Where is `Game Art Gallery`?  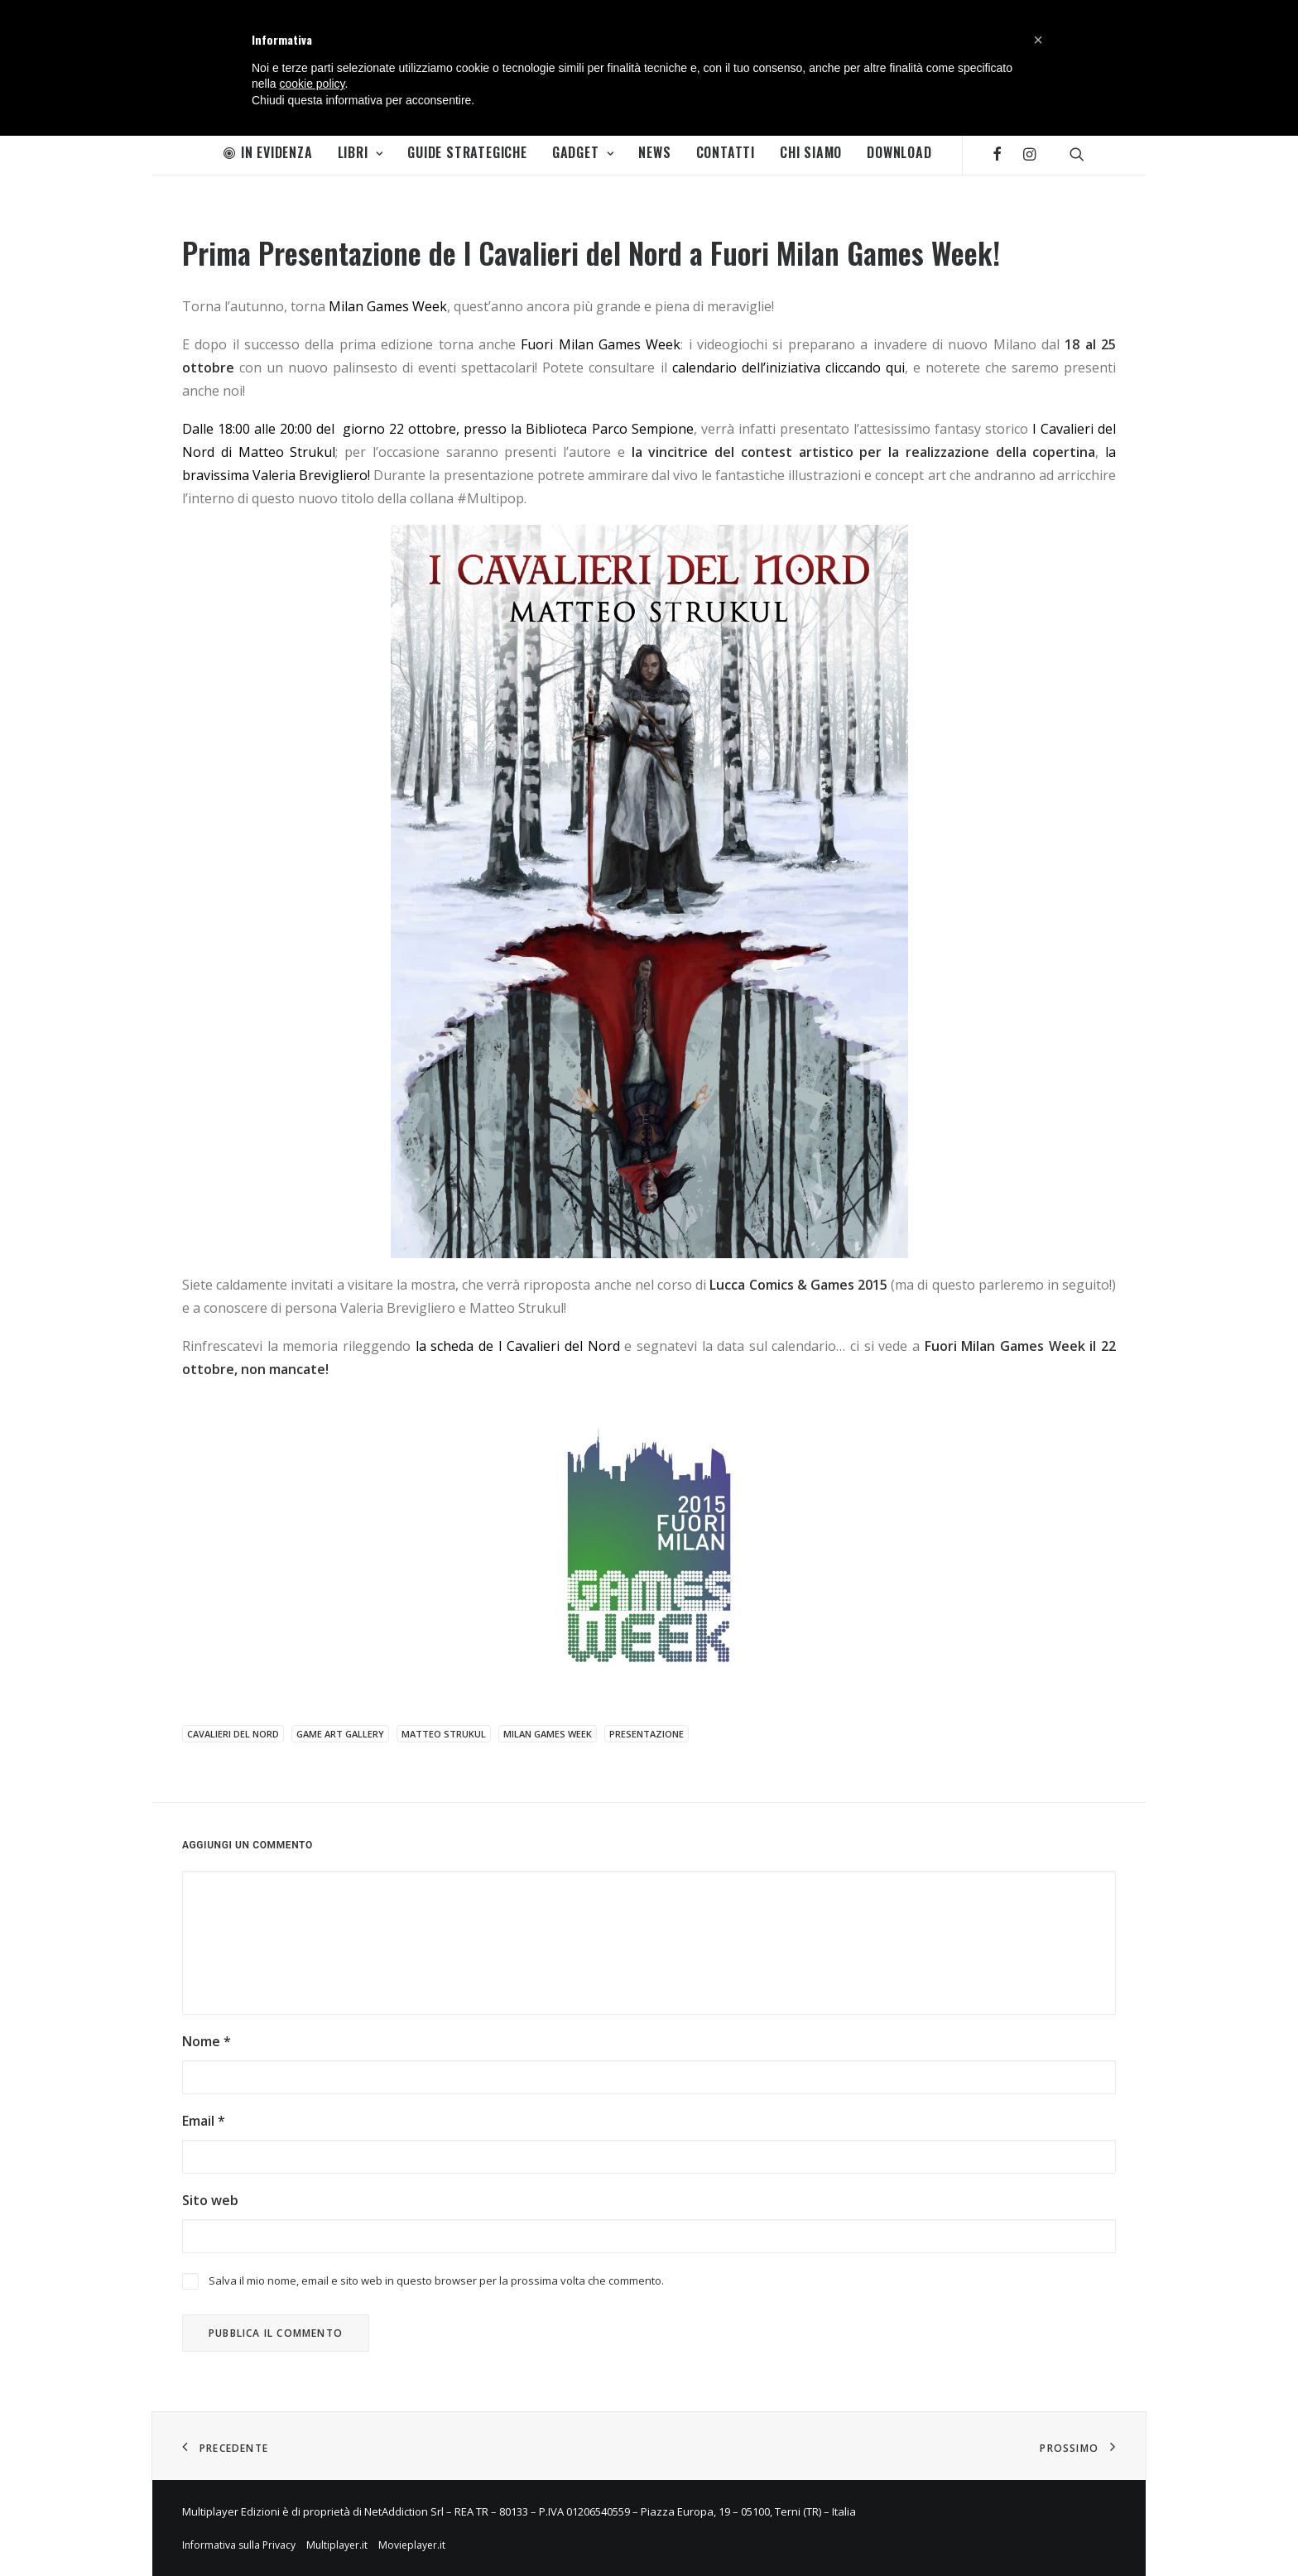
Game Art Gallery is located at coordinates (340, 1734).